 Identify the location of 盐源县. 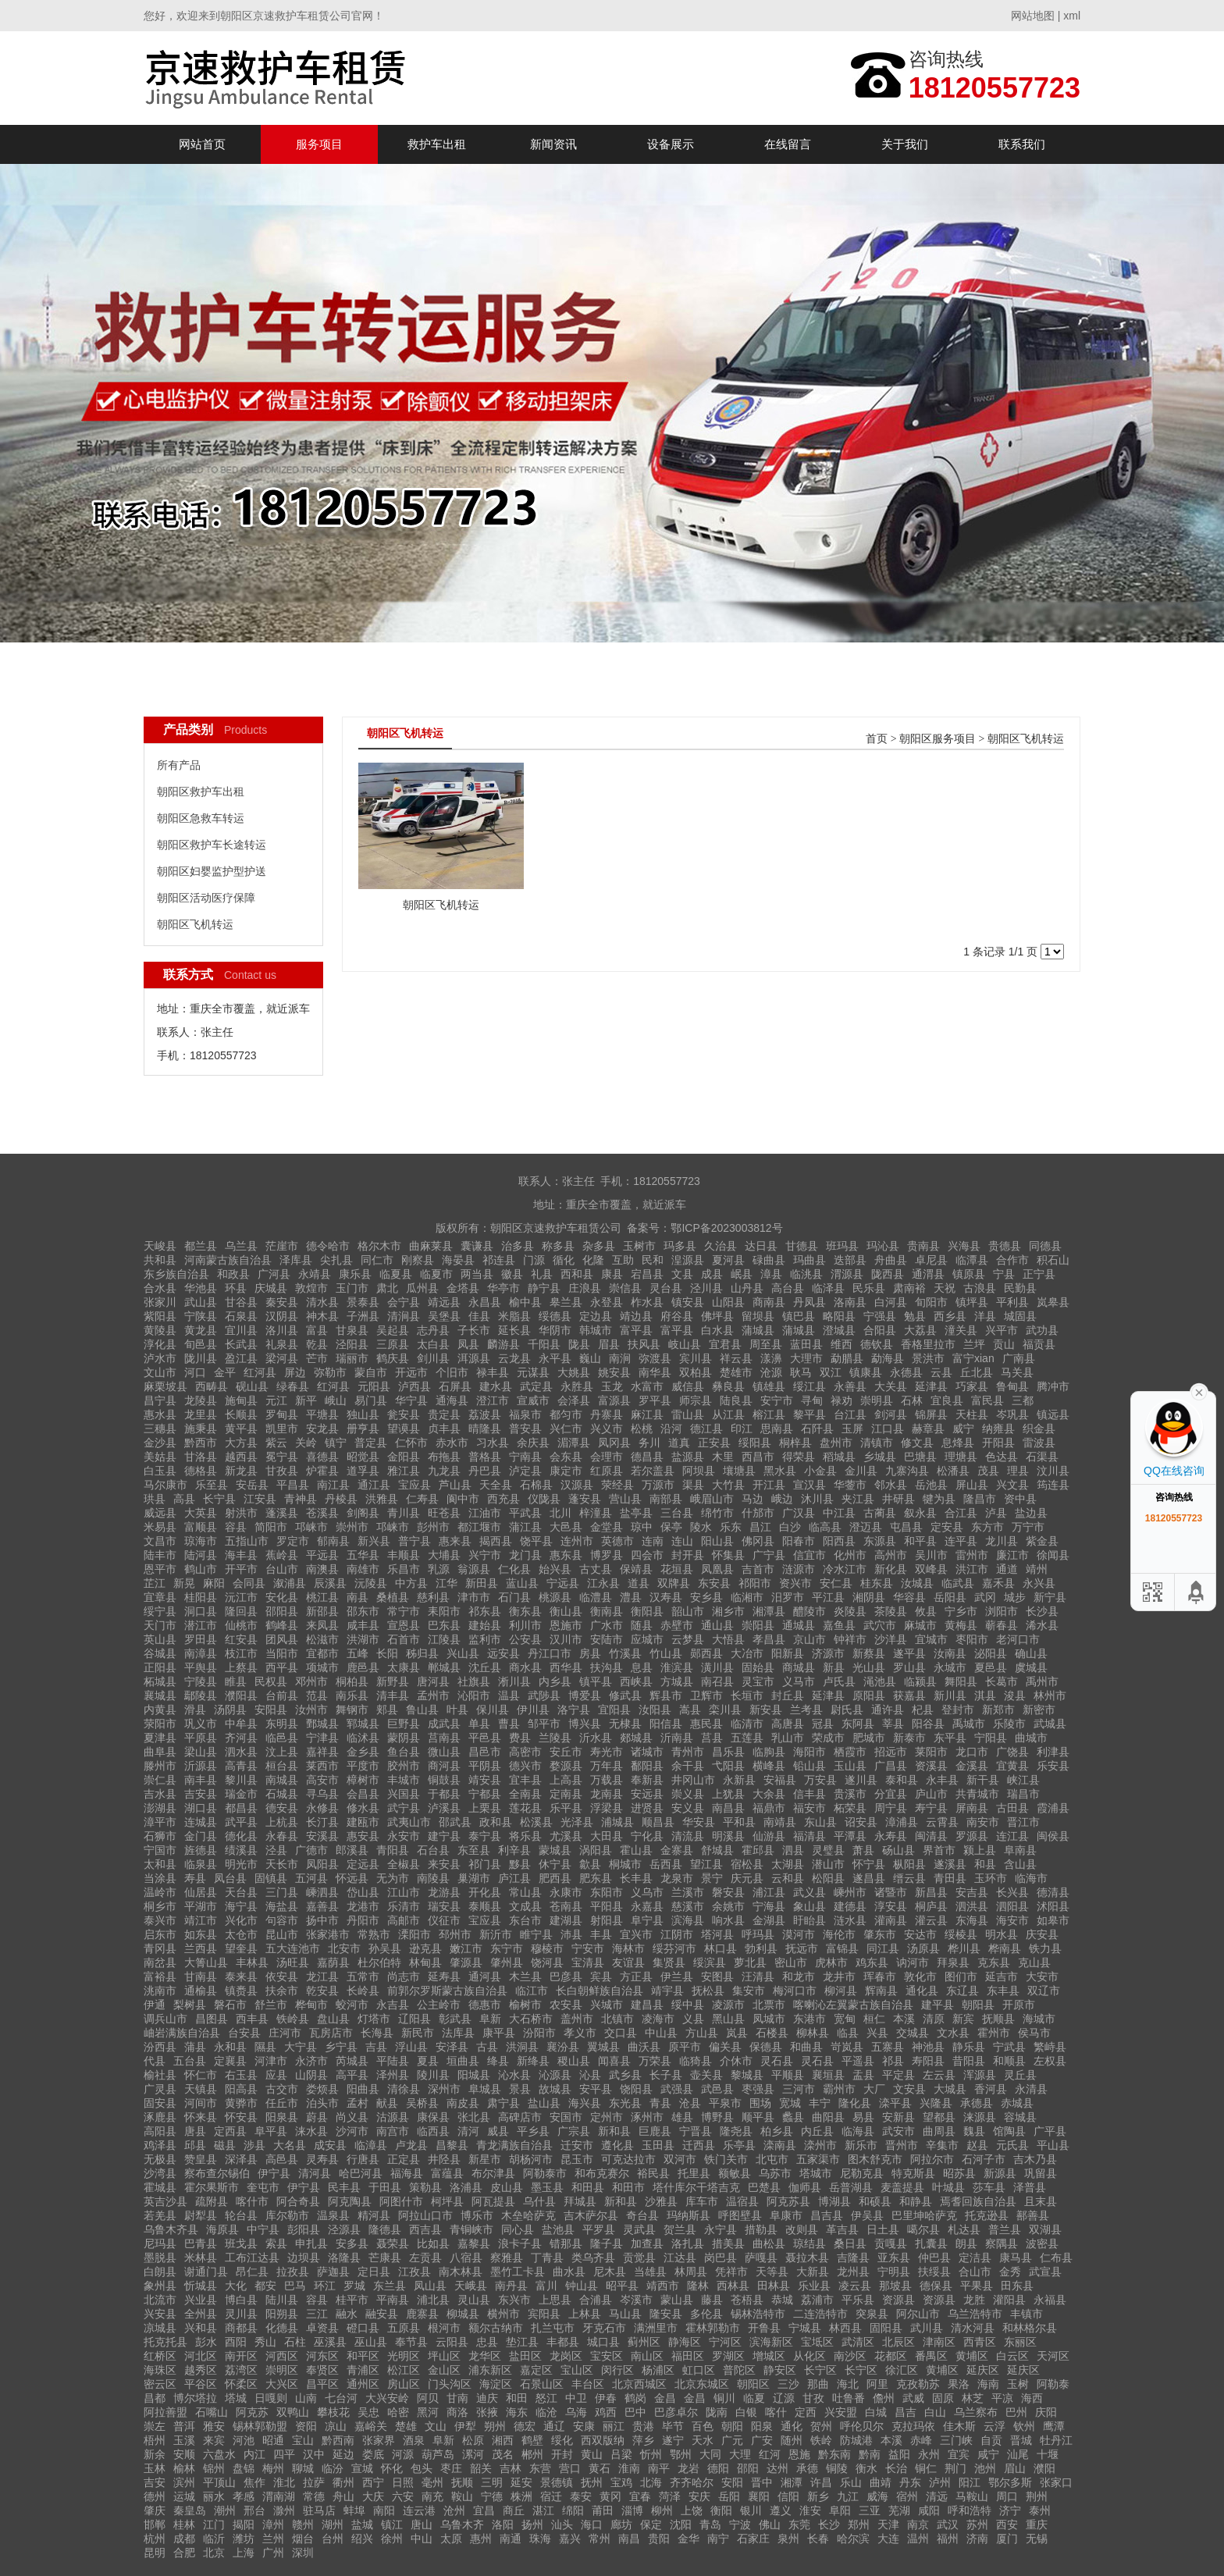
(687, 1456).